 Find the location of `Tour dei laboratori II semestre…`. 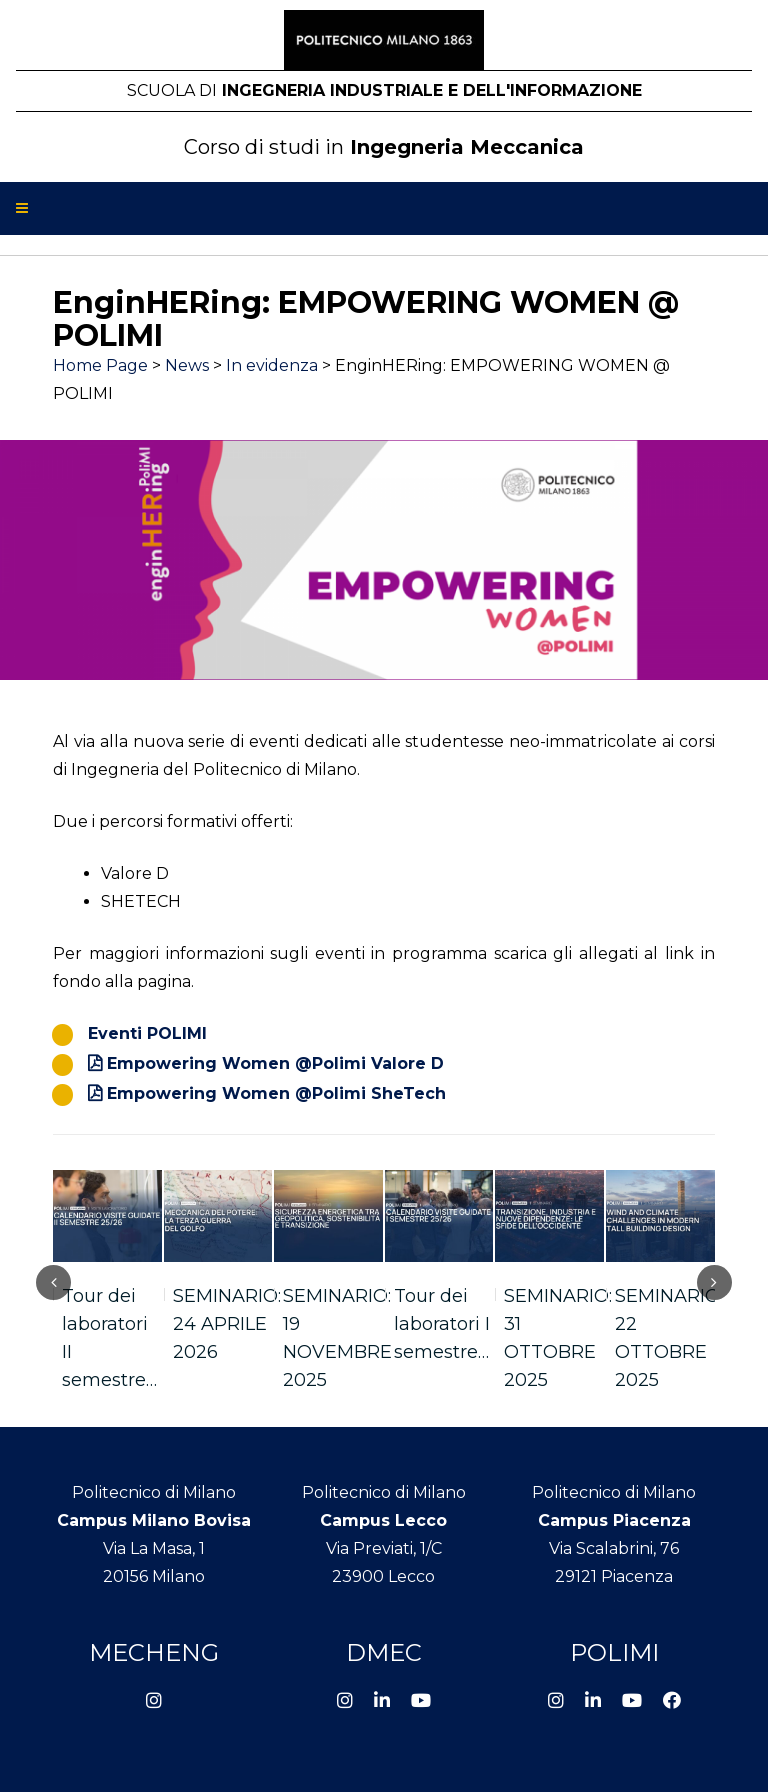

Tour dei laboratori II semestre… is located at coordinates (109, 1338).